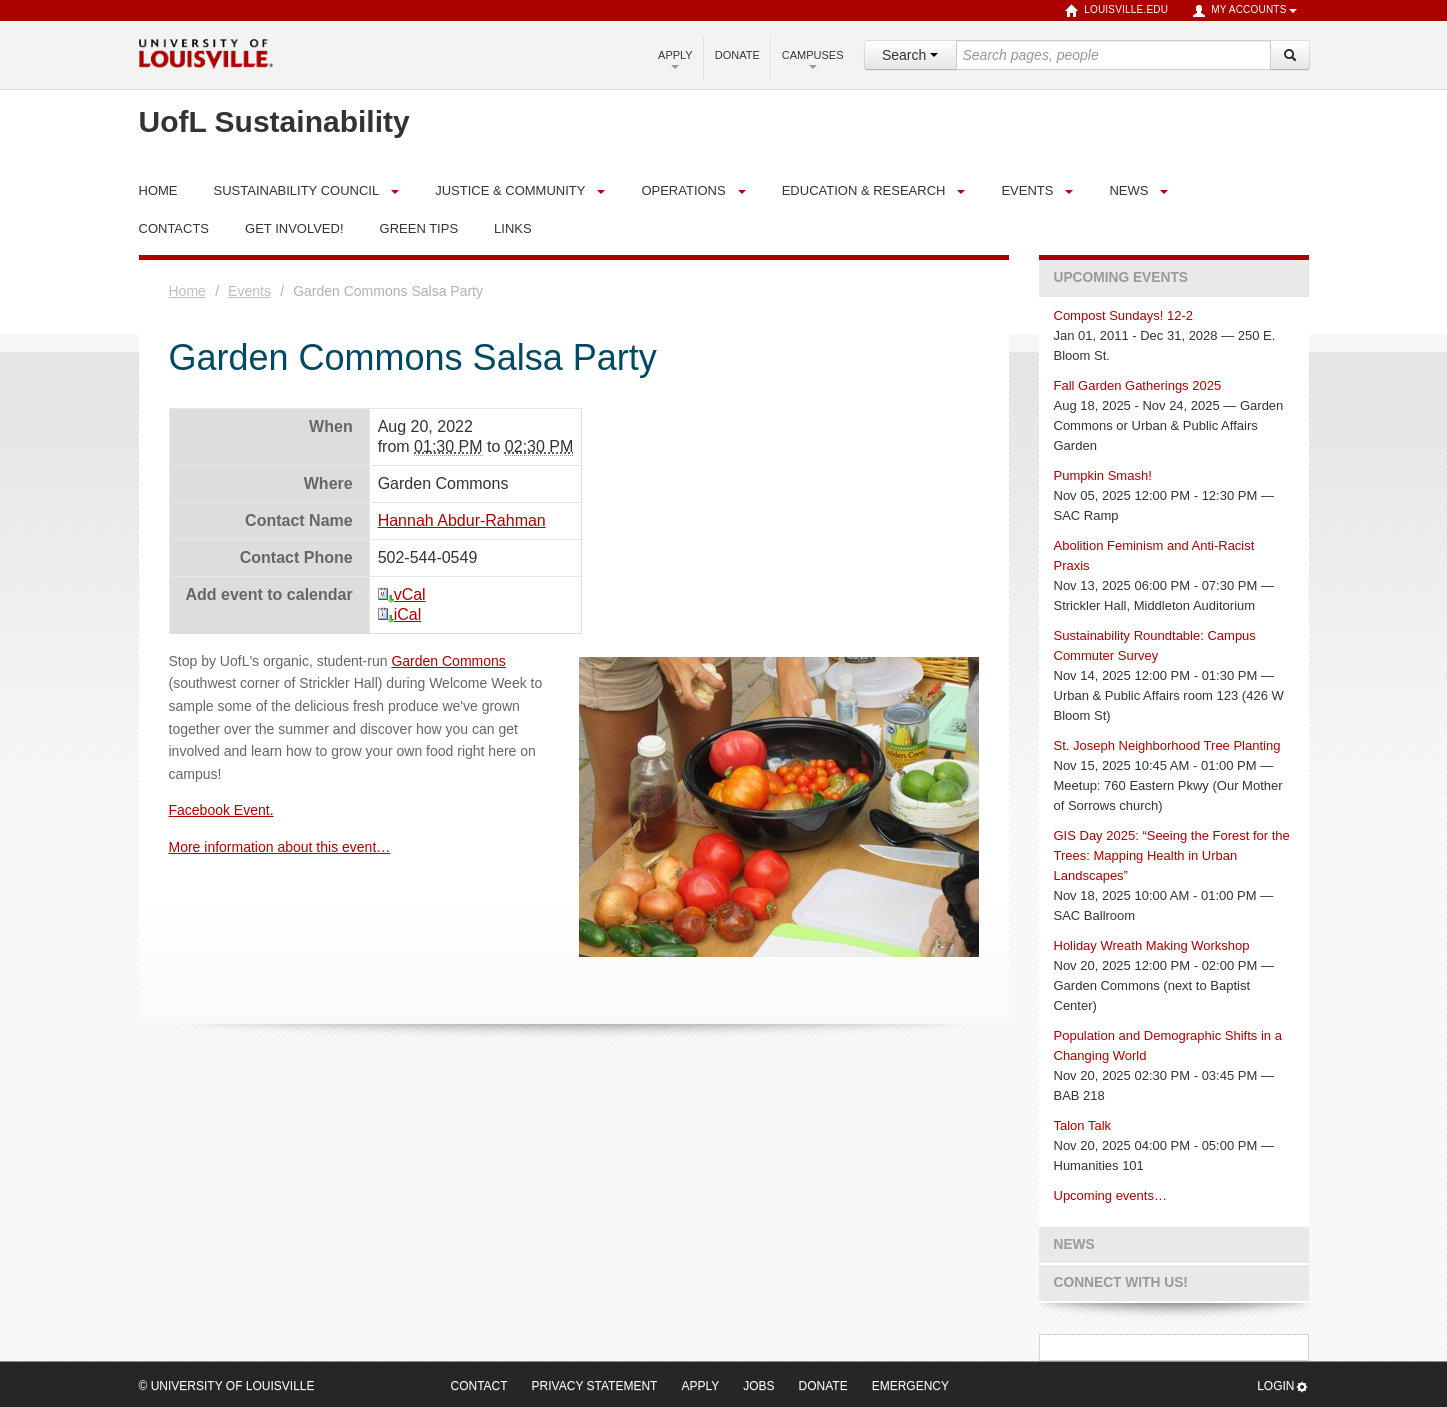  What do you see at coordinates (1172, 855) in the screenshot?
I see `GIS Day 2025: “Seeing the Forest for the Trees: Mapping Health in Urban Landscapes”` at bounding box center [1172, 855].